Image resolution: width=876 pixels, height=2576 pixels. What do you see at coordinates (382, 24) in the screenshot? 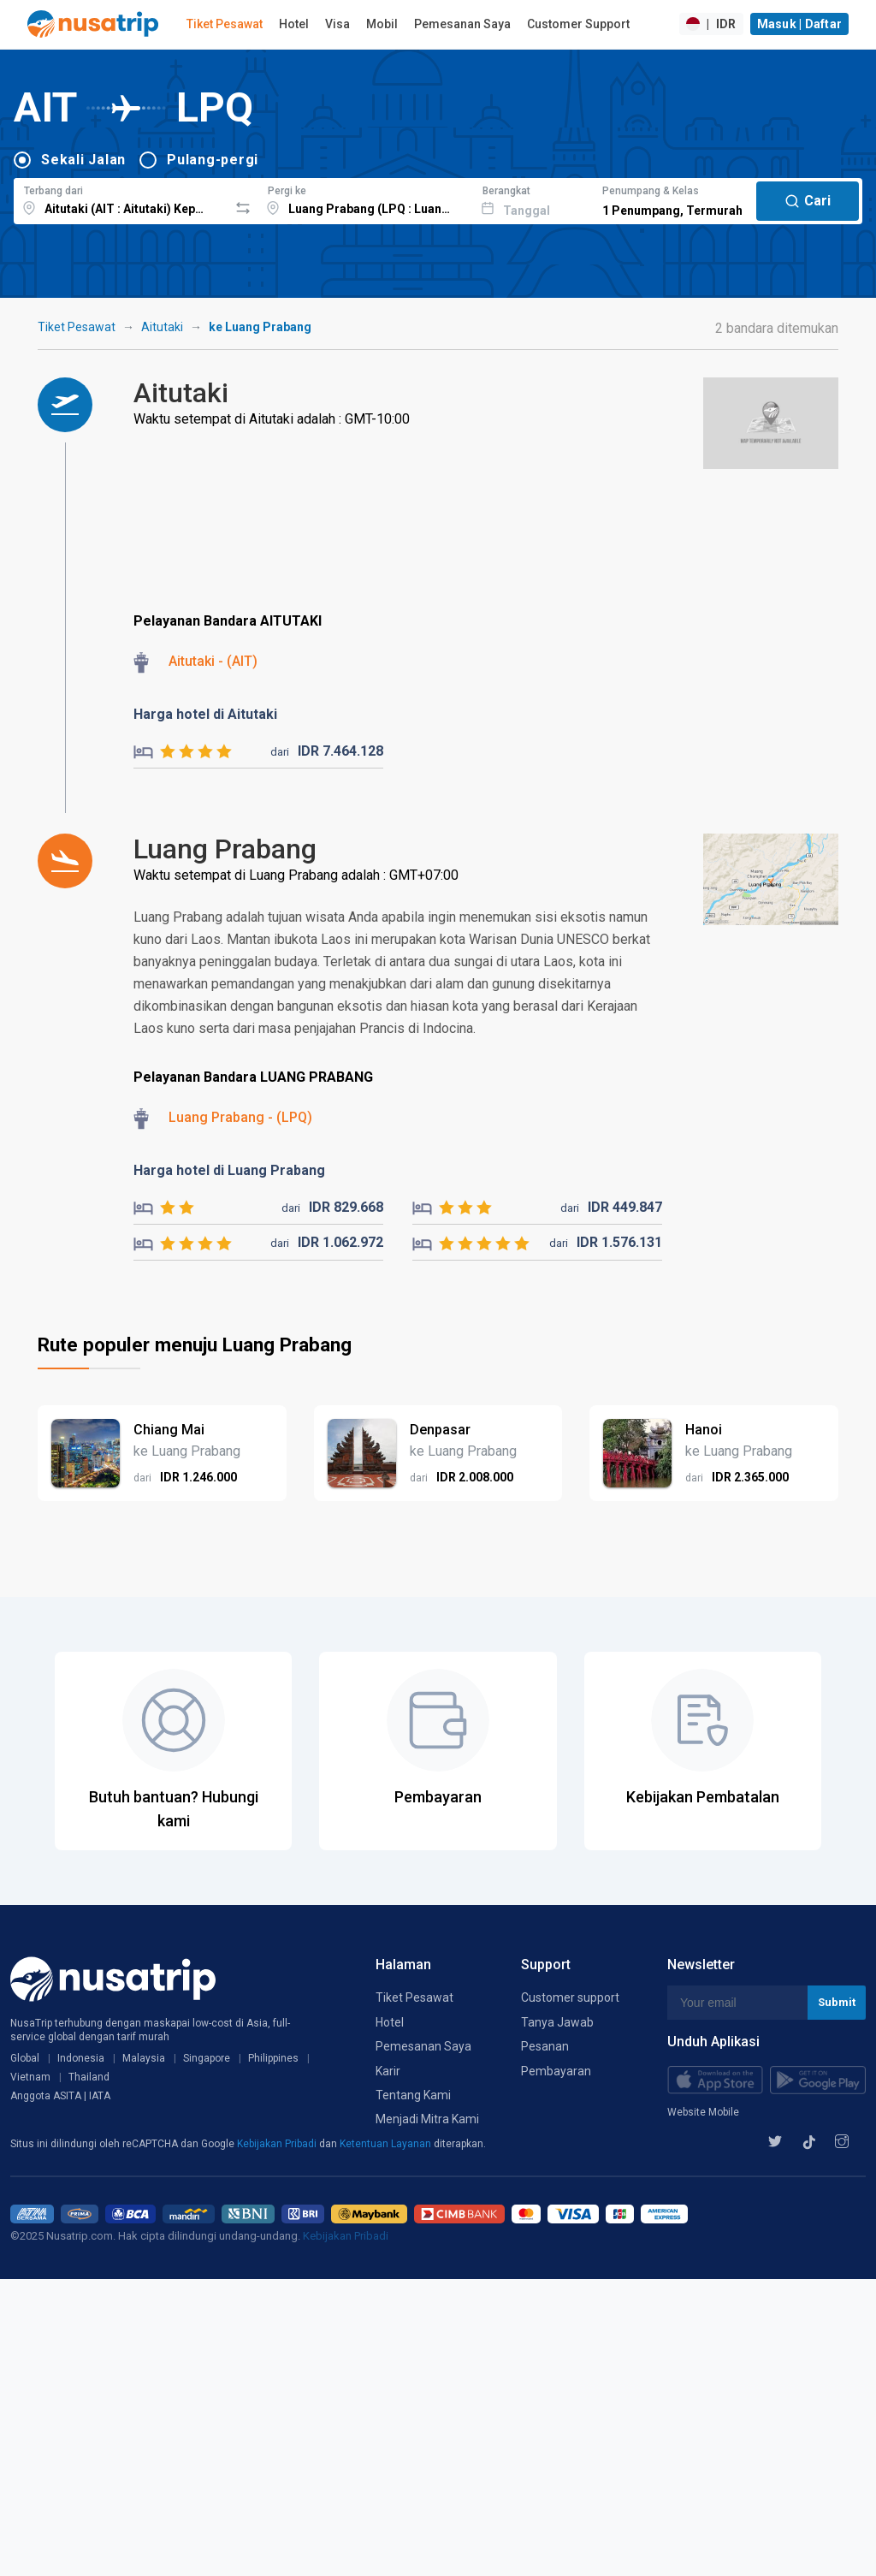
I see `Mobil` at bounding box center [382, 24].